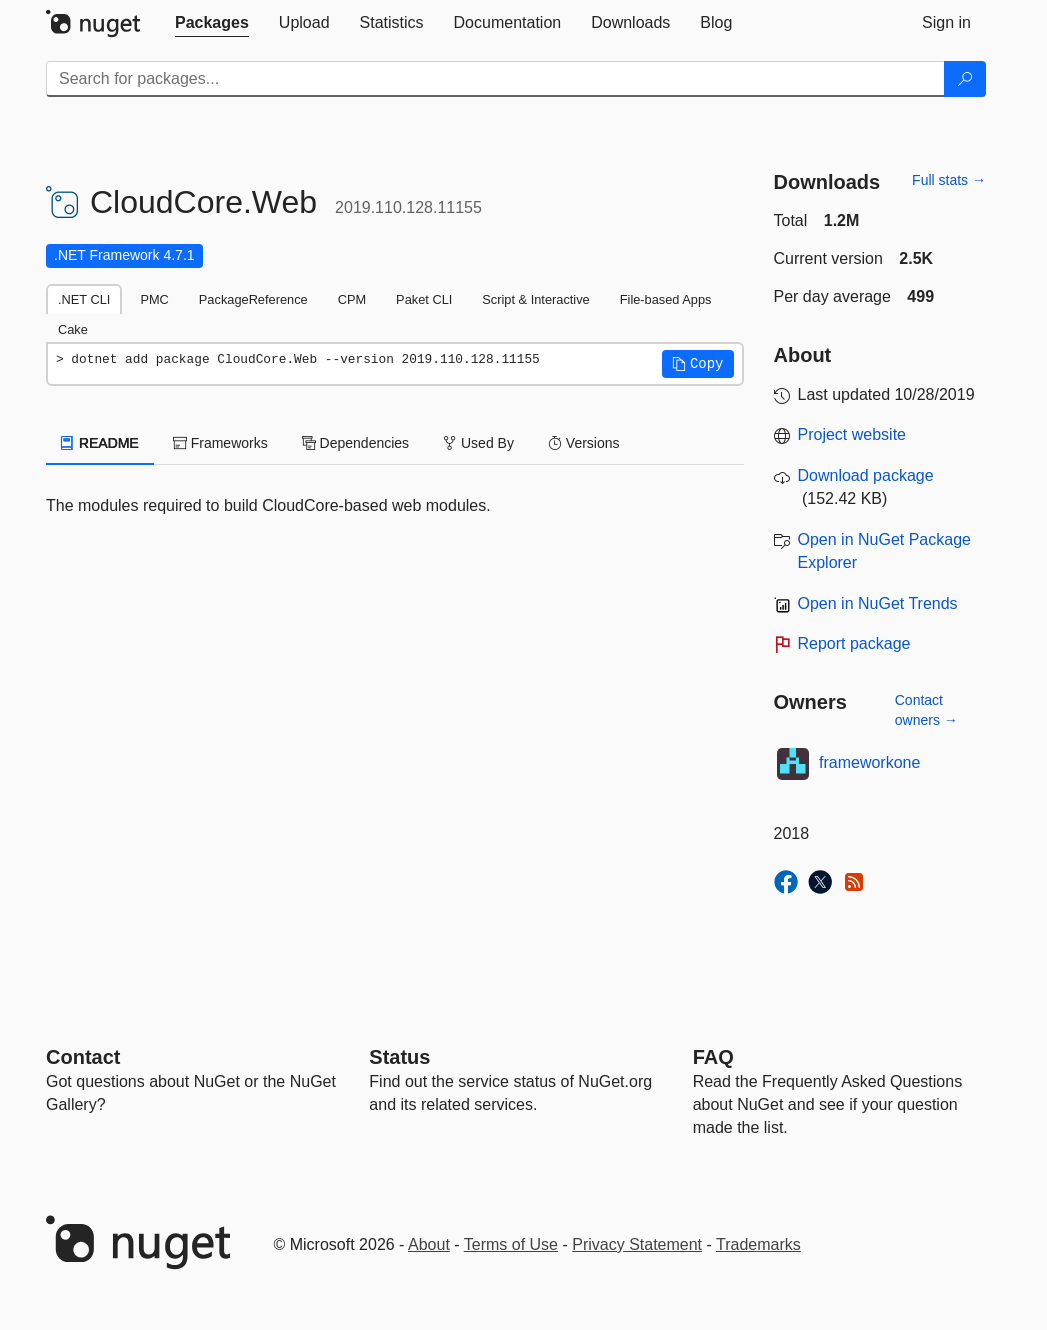 The height and width of the screenshot is (1330, 1047). I want to click on PMC [tab], so click(154, 299).